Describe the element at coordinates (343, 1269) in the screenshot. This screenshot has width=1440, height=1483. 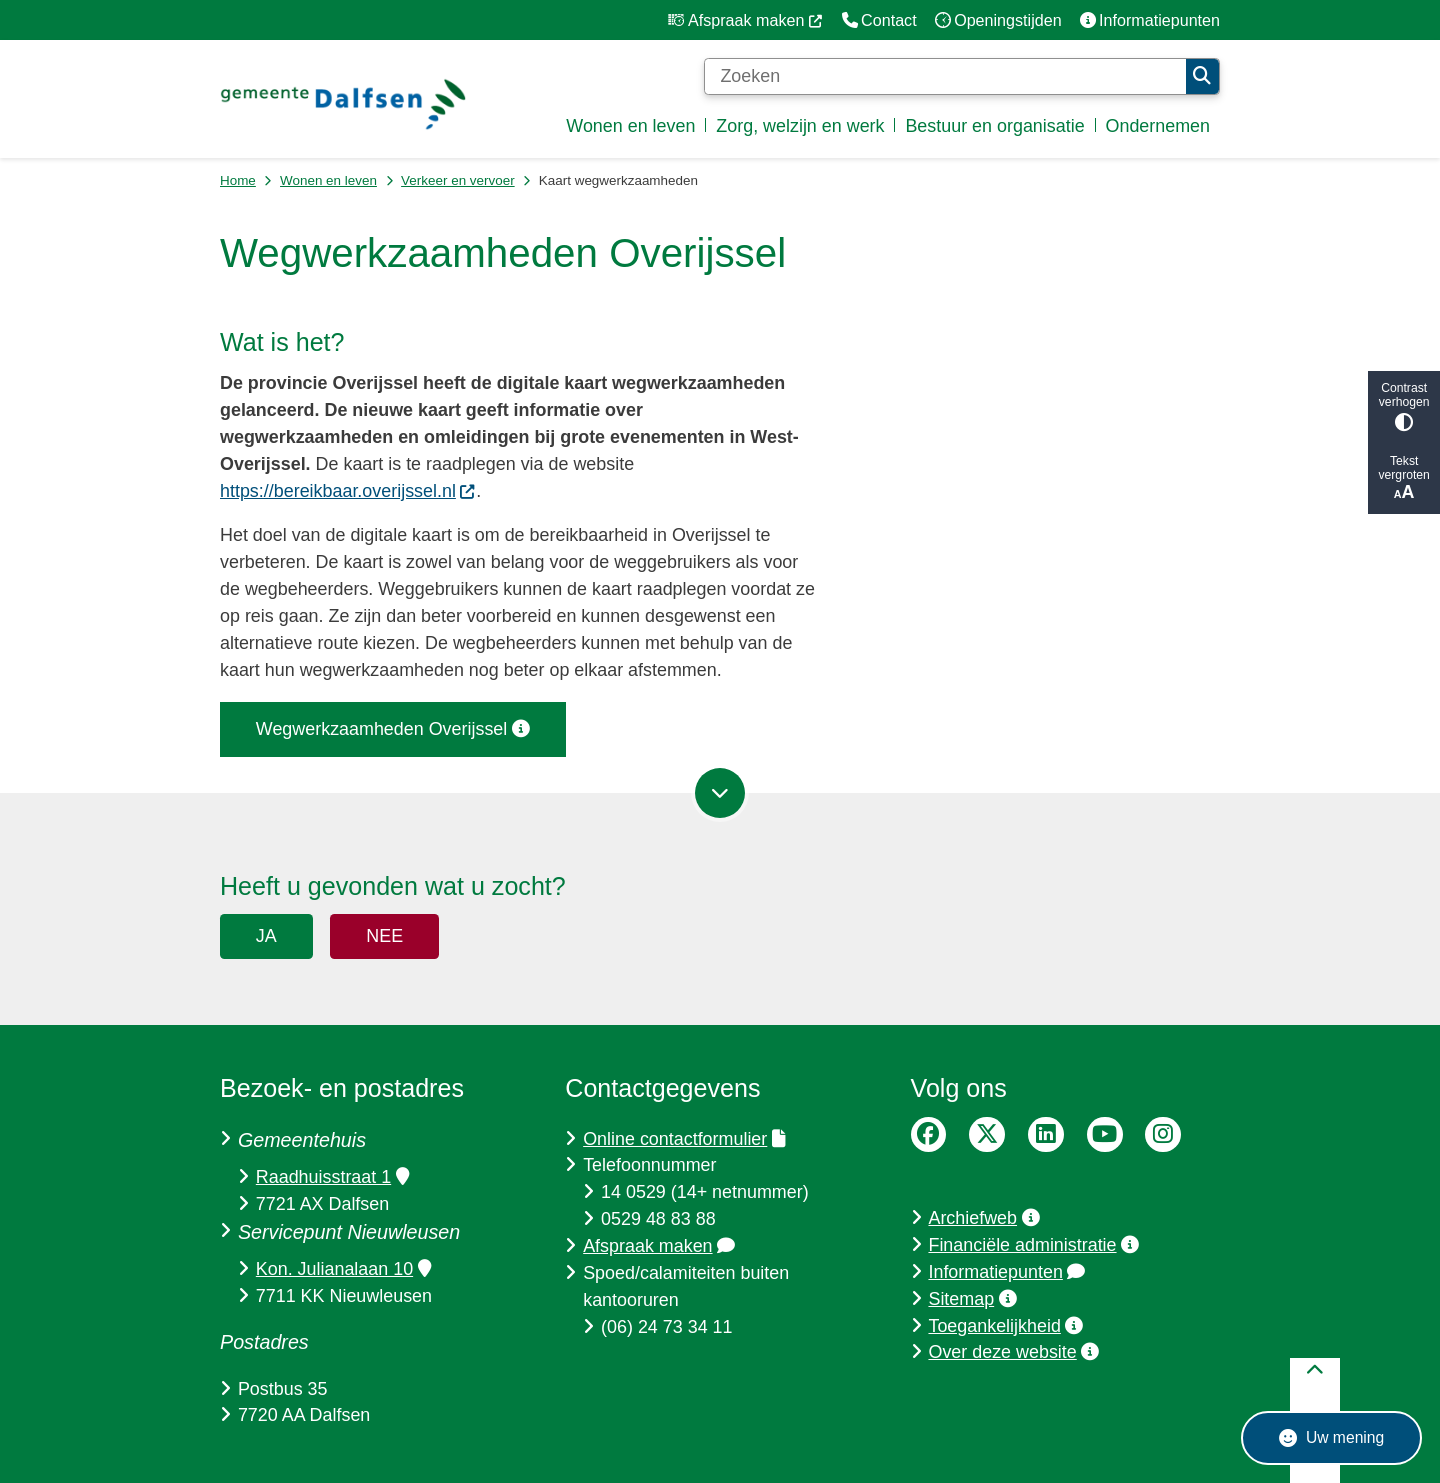
I see `Kon. Julianalaan 10` at that location.